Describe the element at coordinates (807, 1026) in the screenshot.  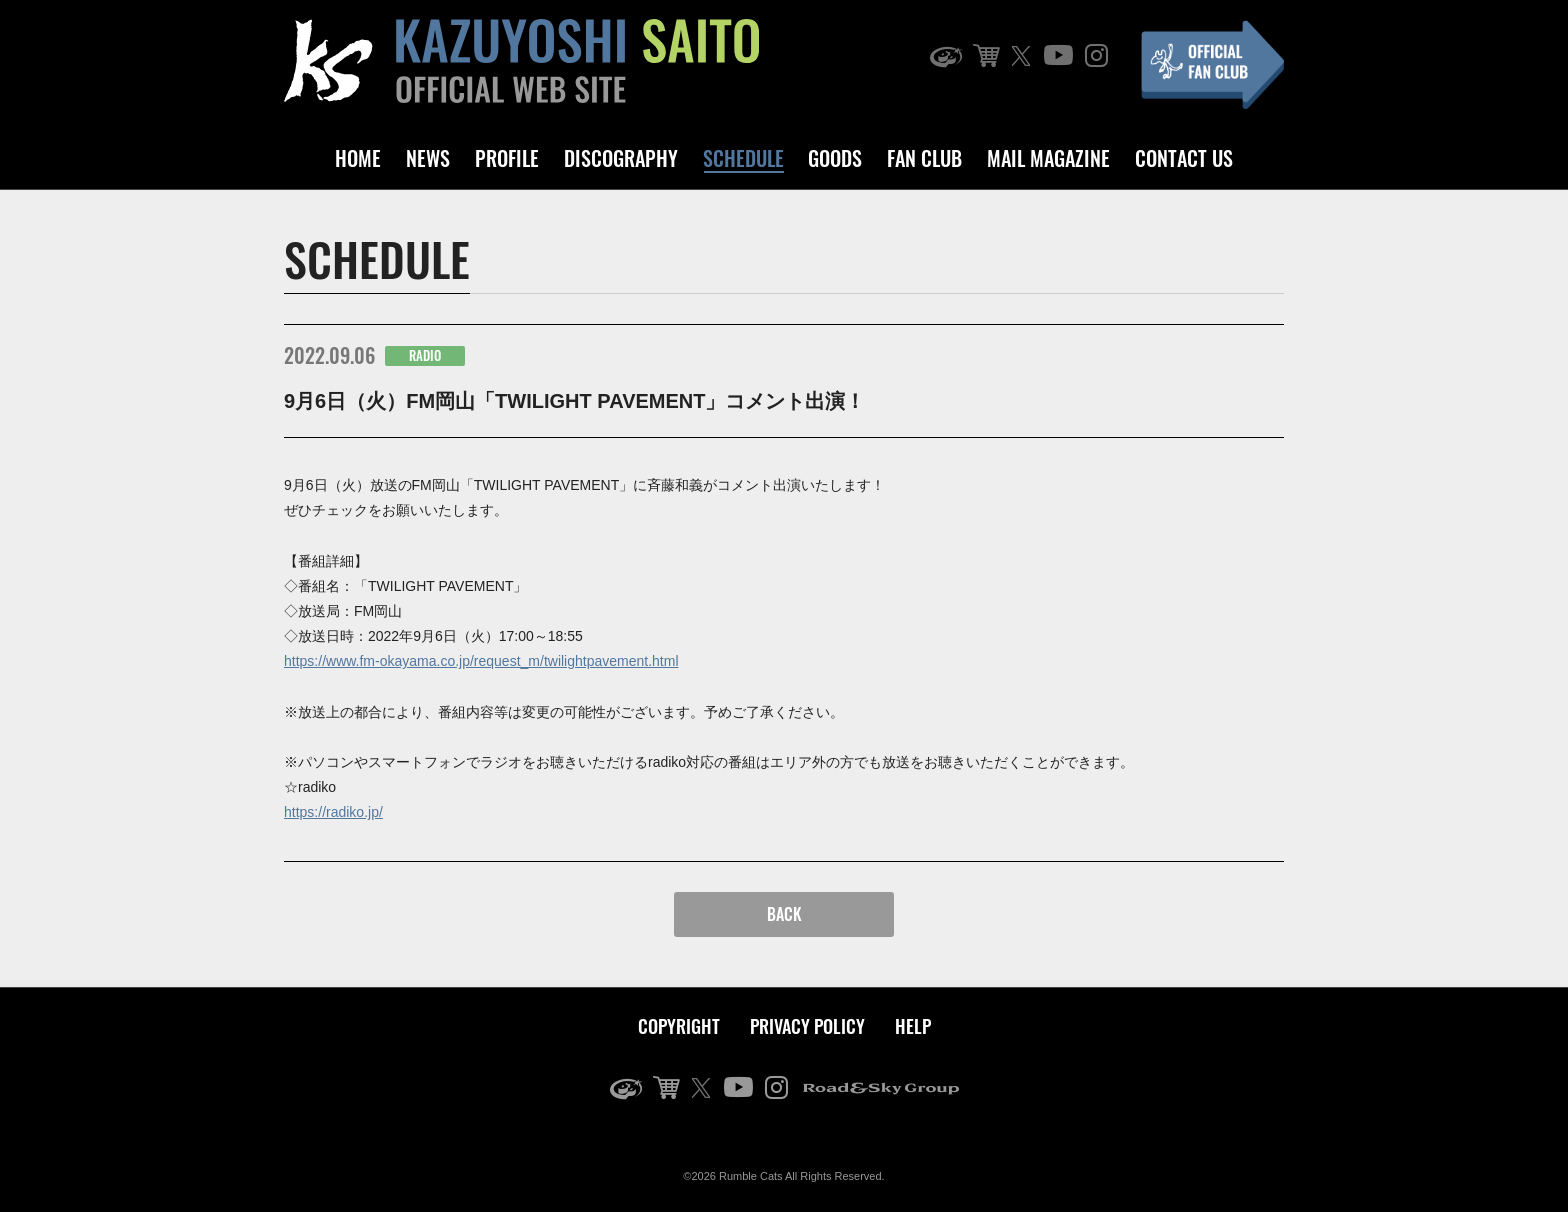
I see `PRIVACY POLICY` at that location.